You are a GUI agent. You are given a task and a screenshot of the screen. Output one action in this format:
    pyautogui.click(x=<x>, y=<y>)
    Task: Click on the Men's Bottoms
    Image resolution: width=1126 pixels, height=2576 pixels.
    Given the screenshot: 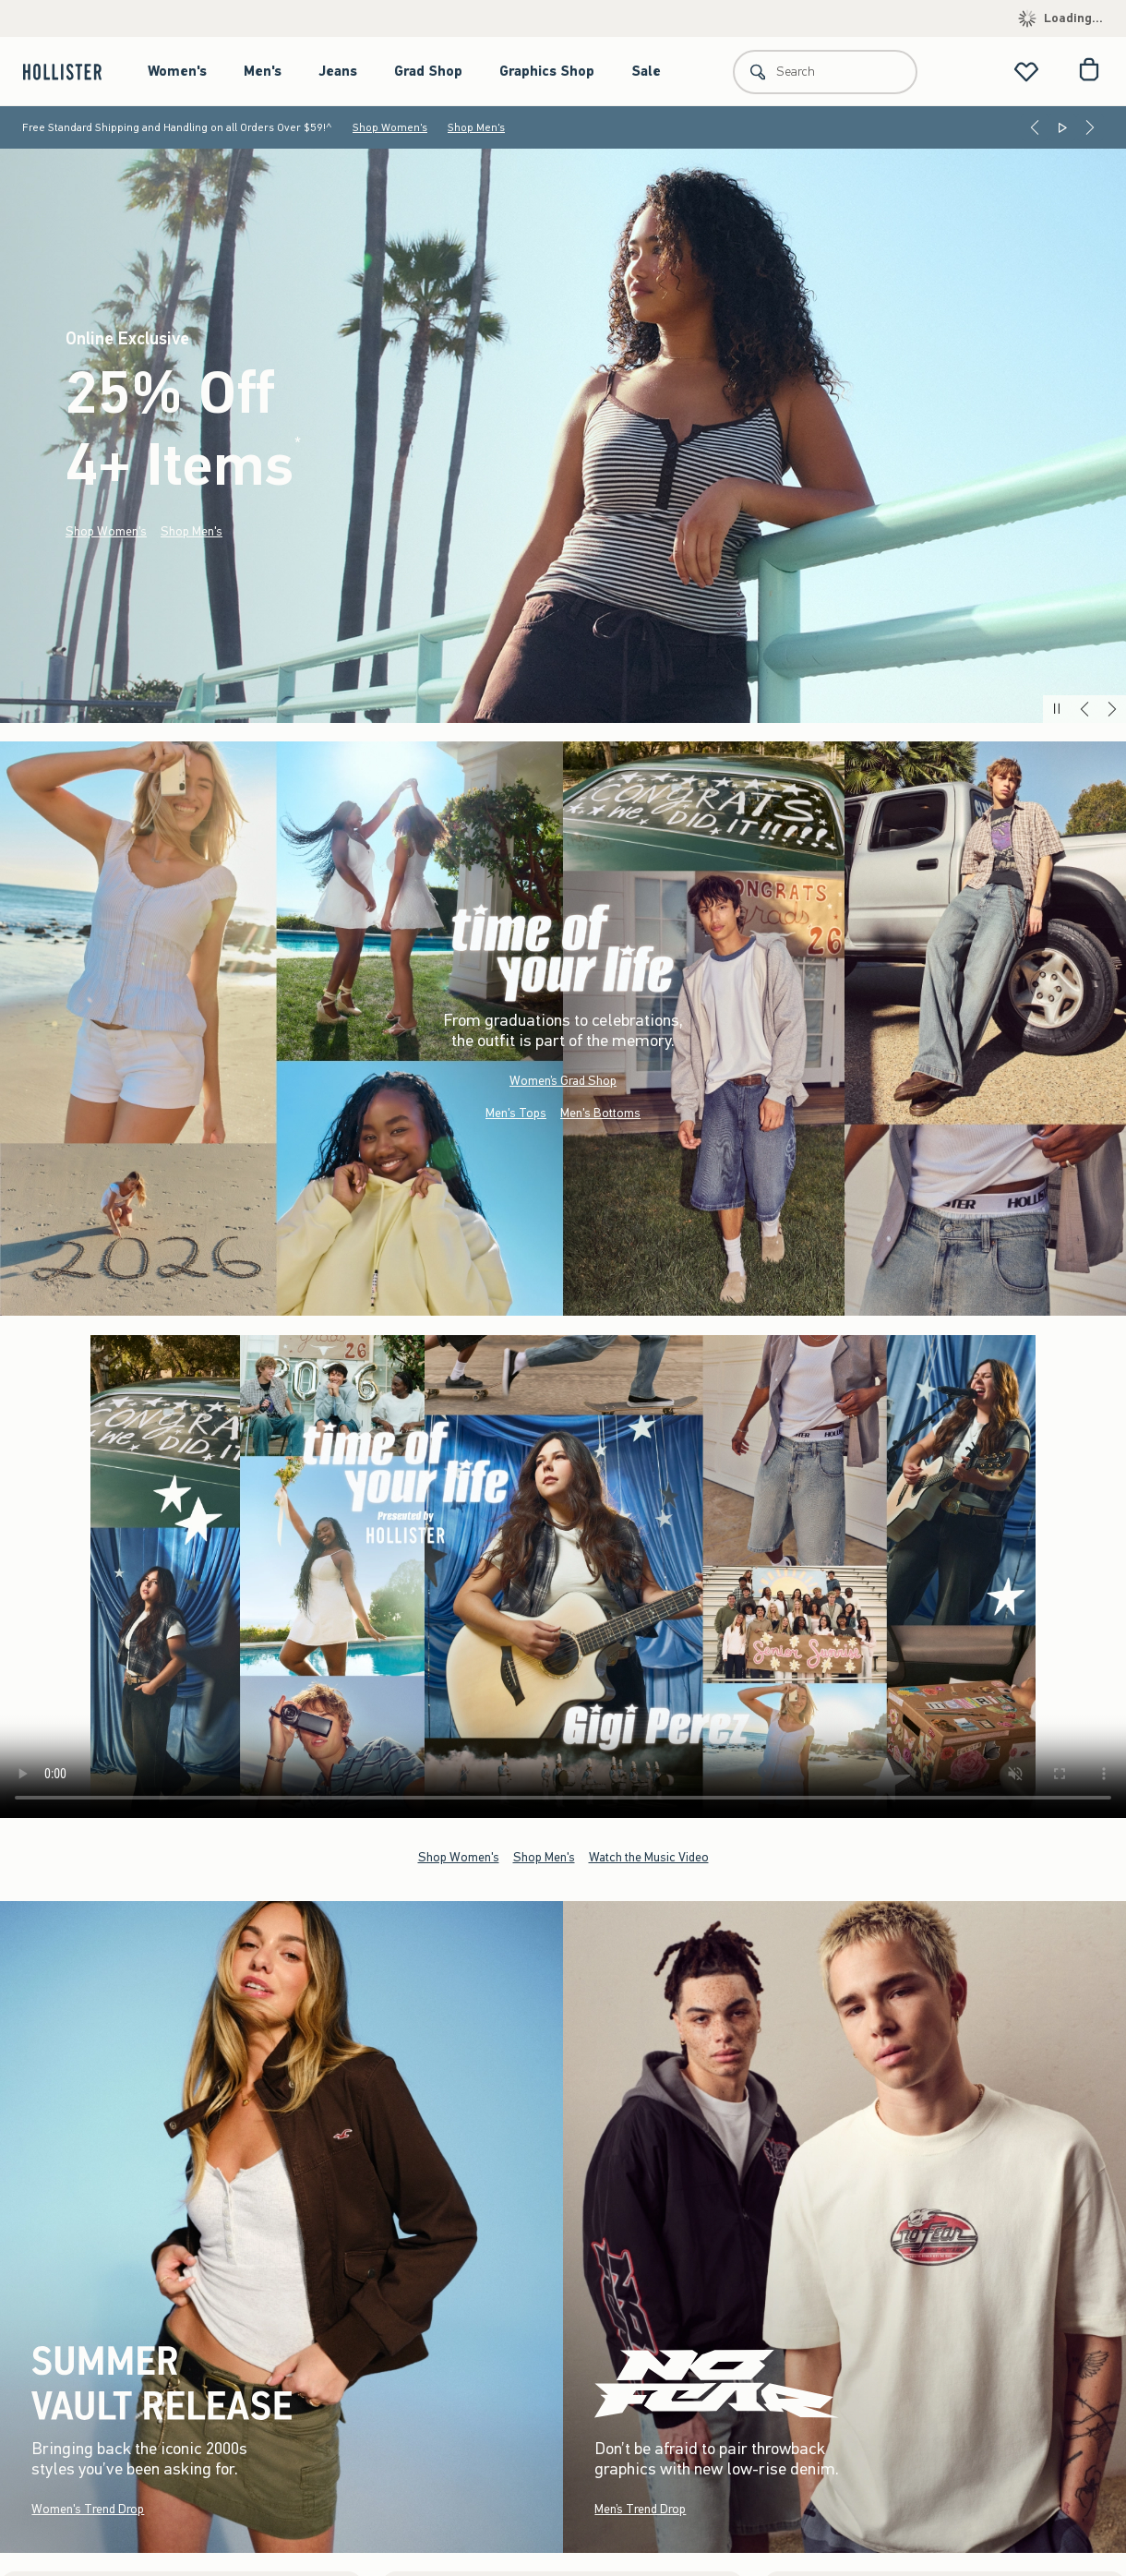 What is the action you would take?
    pyautogui.click(x=600, y=1113)
    